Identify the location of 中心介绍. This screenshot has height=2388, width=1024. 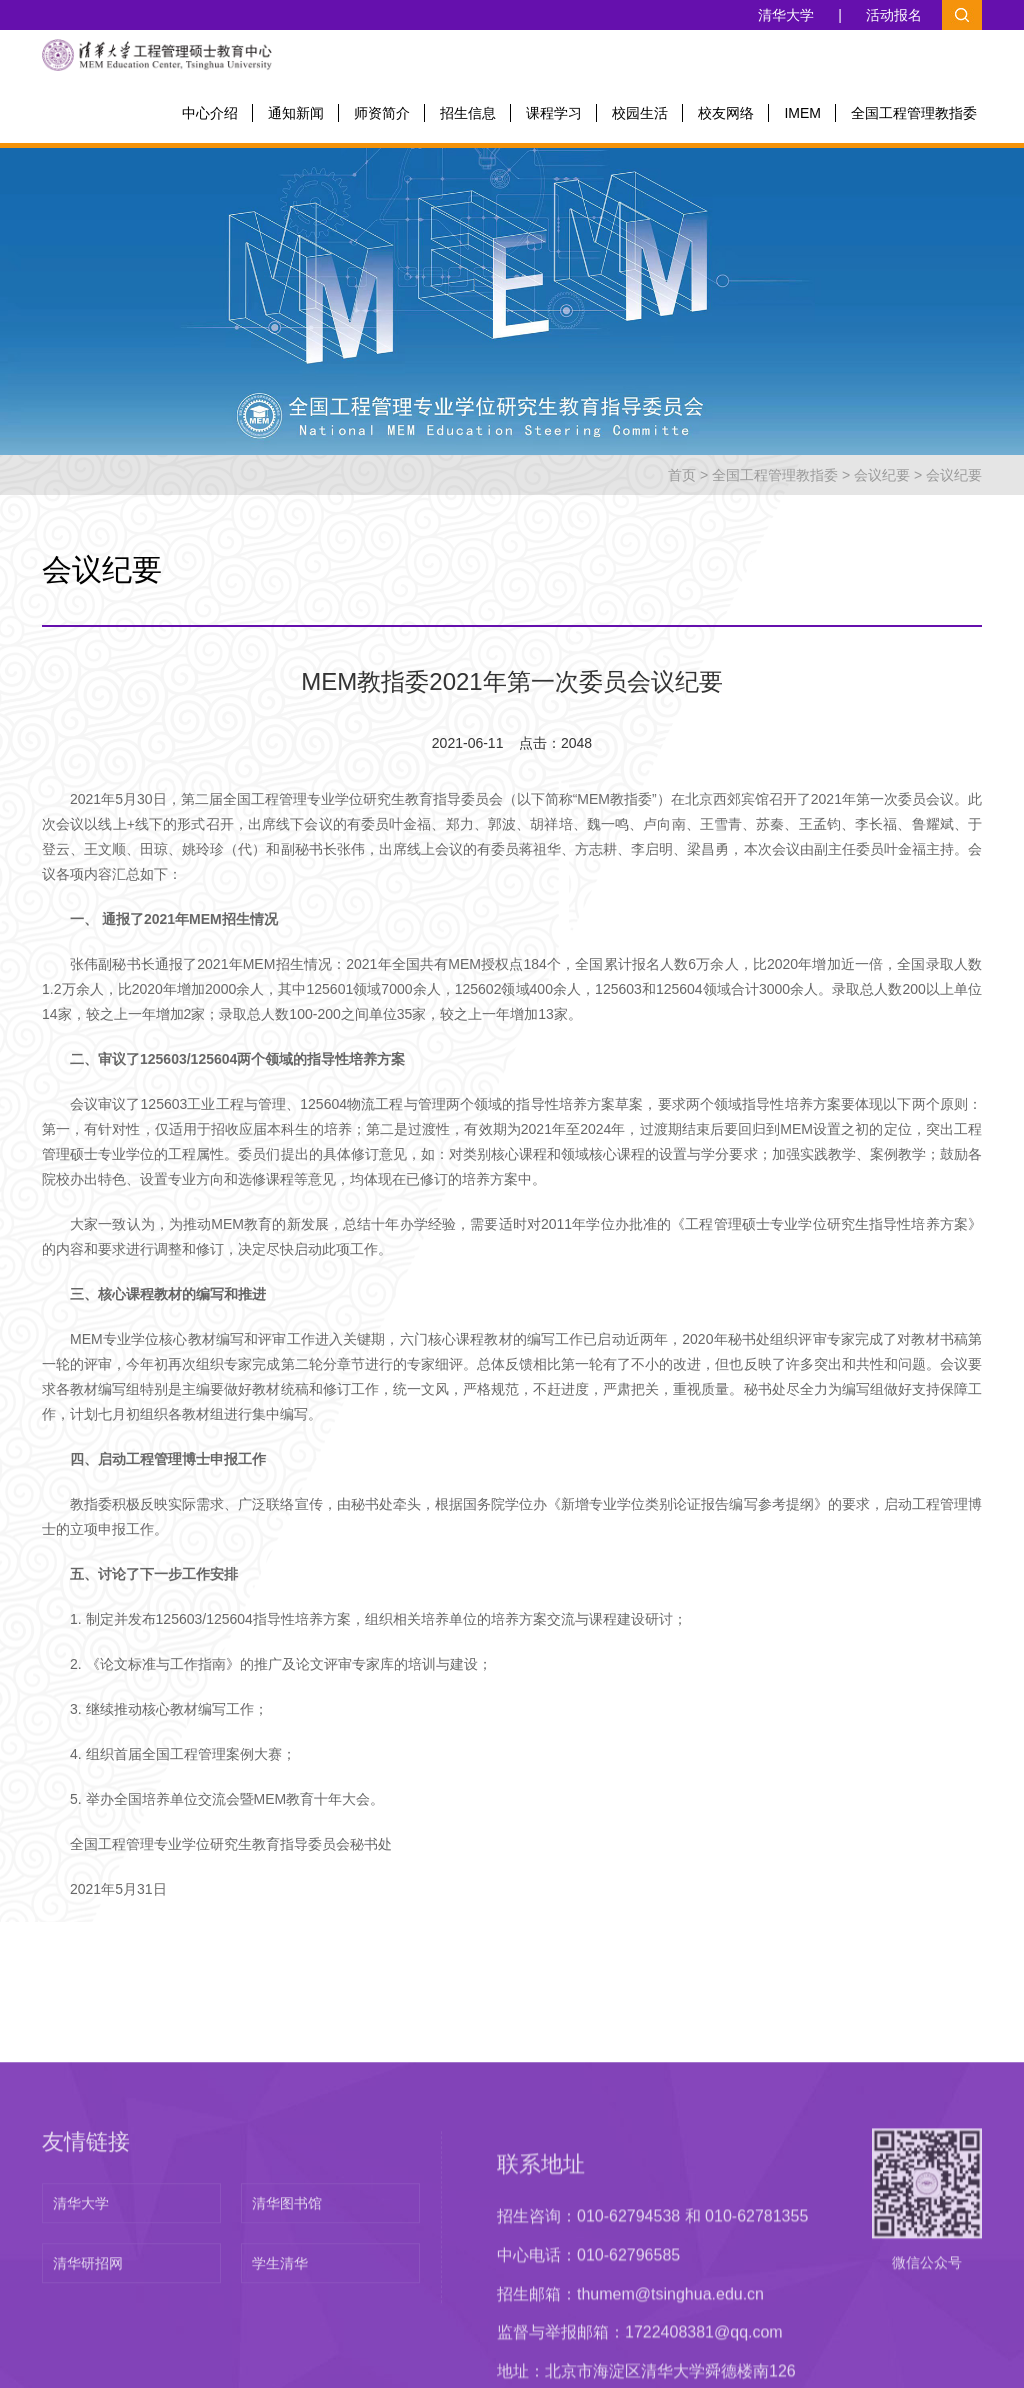
(210, 113).